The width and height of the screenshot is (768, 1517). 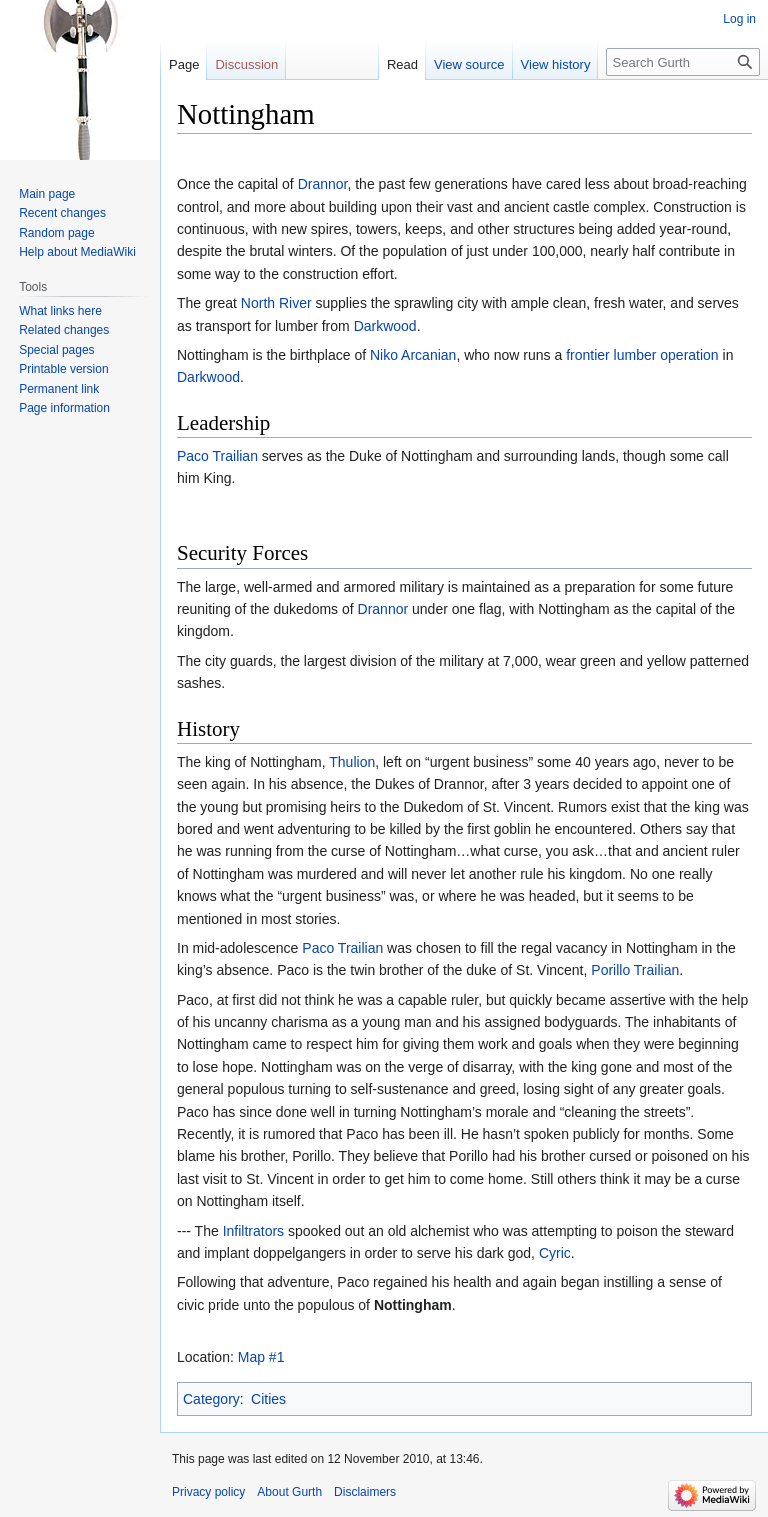 I want to click on Category, so click(x=211, y=1399).